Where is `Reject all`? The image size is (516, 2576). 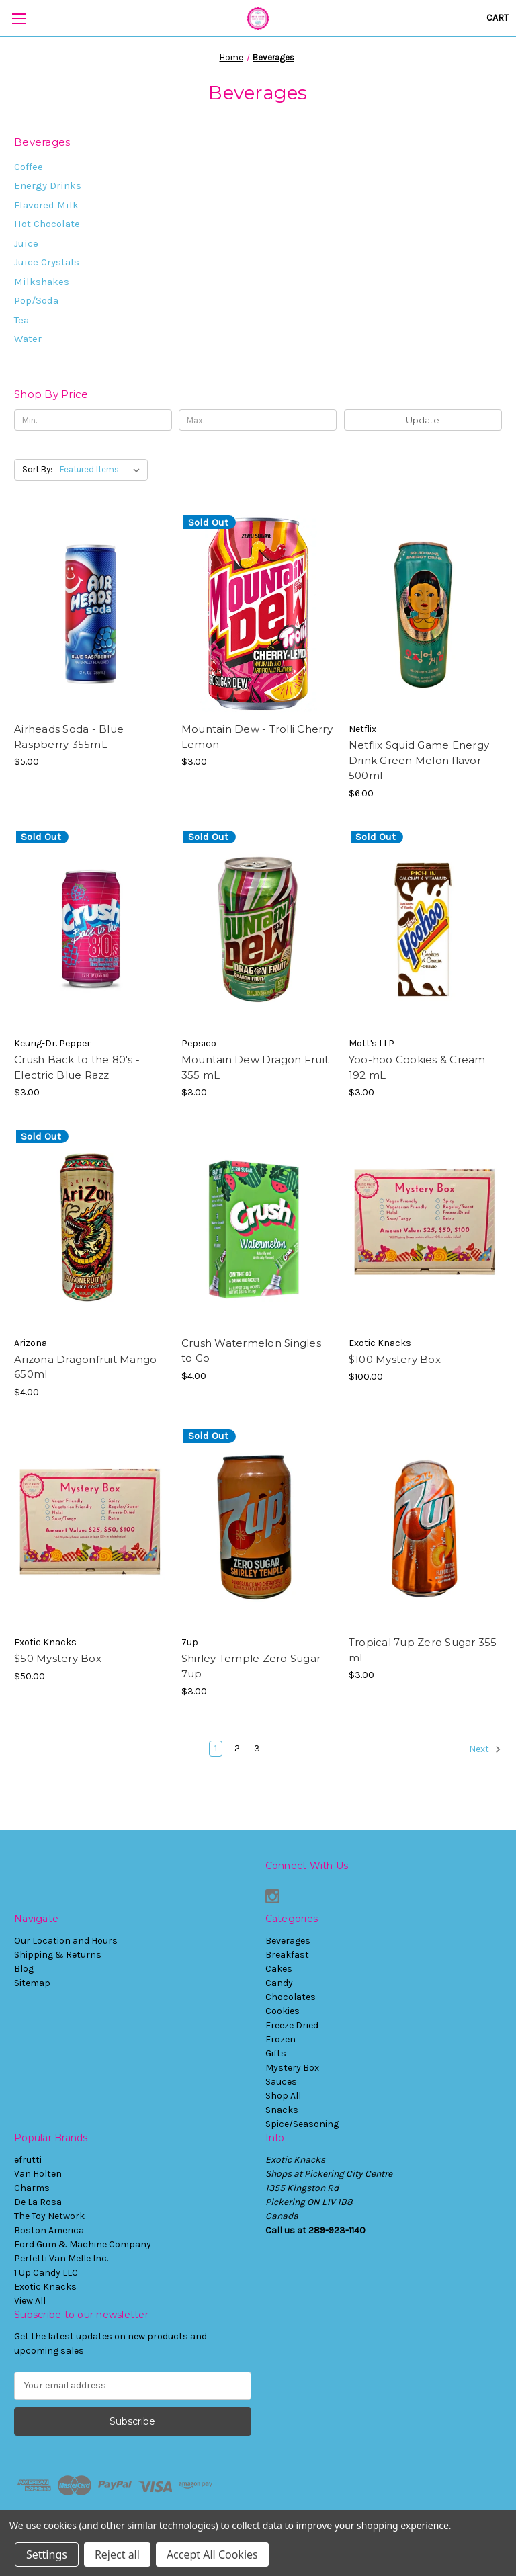 Reject all is located at coordinates (117, 2554).